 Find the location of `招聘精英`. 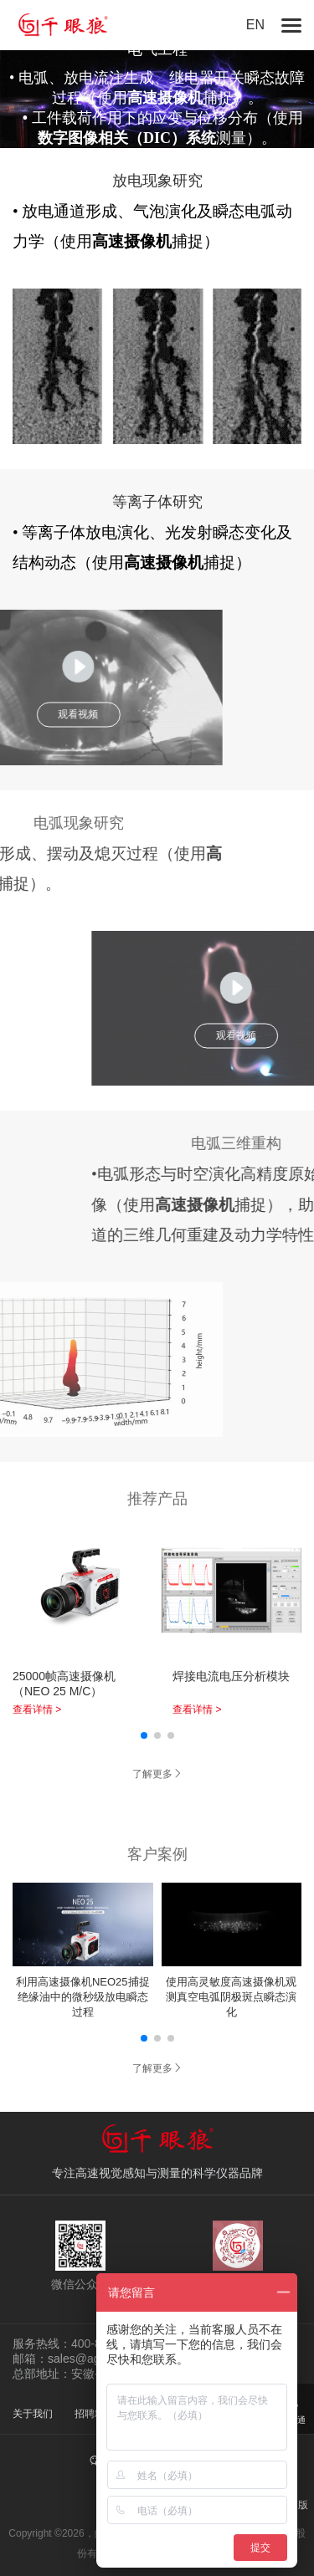

招聘精英 is located at coordinates (95, 2414).